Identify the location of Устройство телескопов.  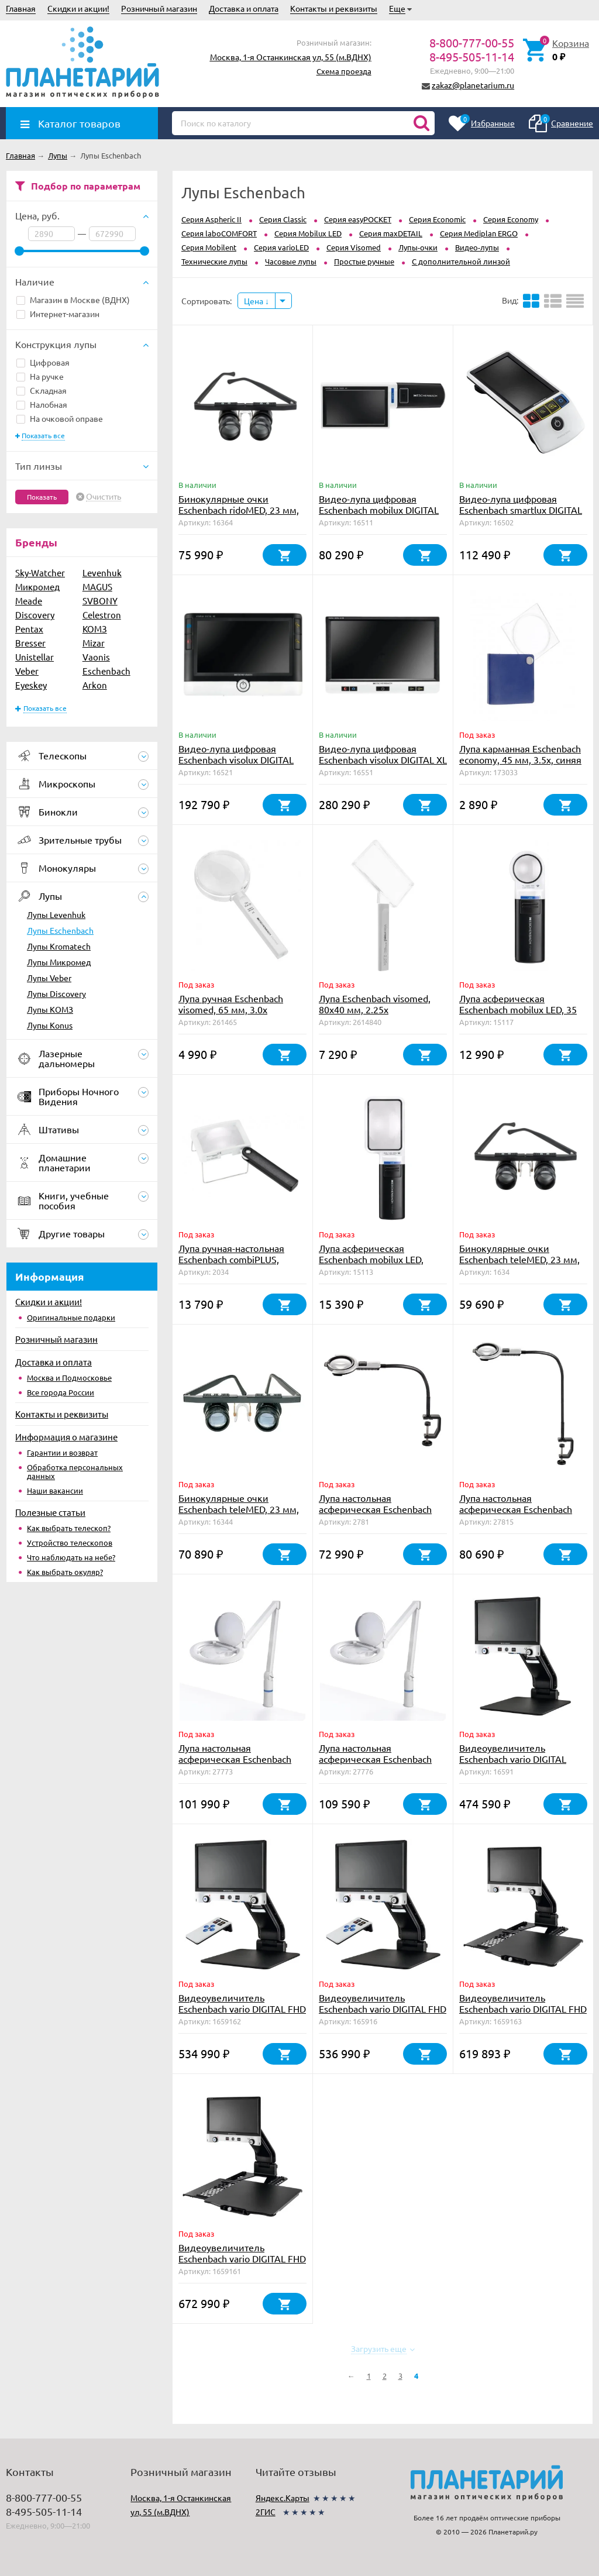
(69, 1542).